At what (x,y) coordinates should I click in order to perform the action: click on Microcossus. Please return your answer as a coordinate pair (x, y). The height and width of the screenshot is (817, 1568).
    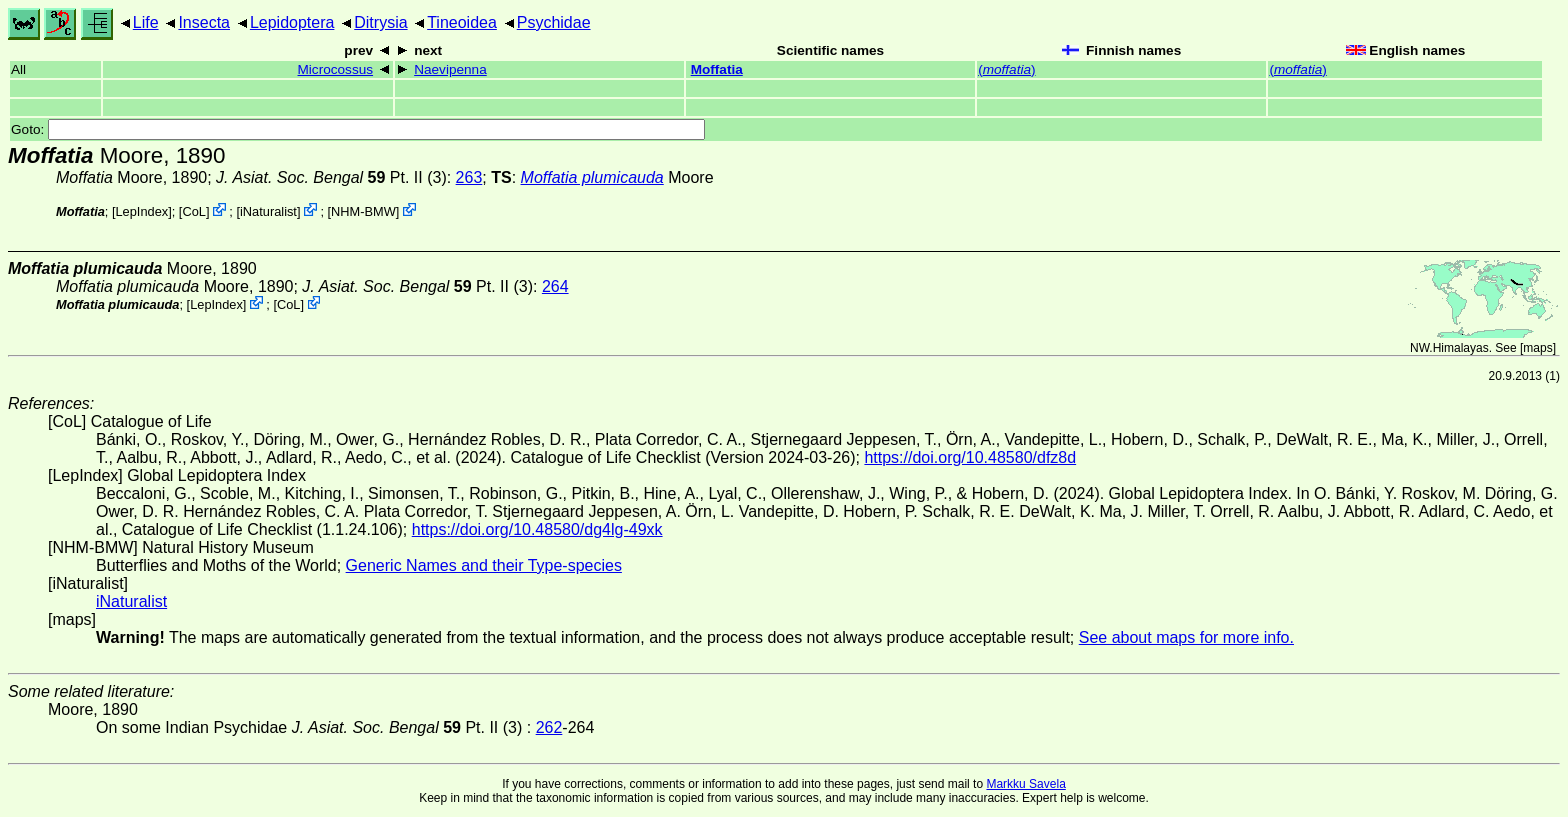
    Looking at the image, I should click on (336, 69).